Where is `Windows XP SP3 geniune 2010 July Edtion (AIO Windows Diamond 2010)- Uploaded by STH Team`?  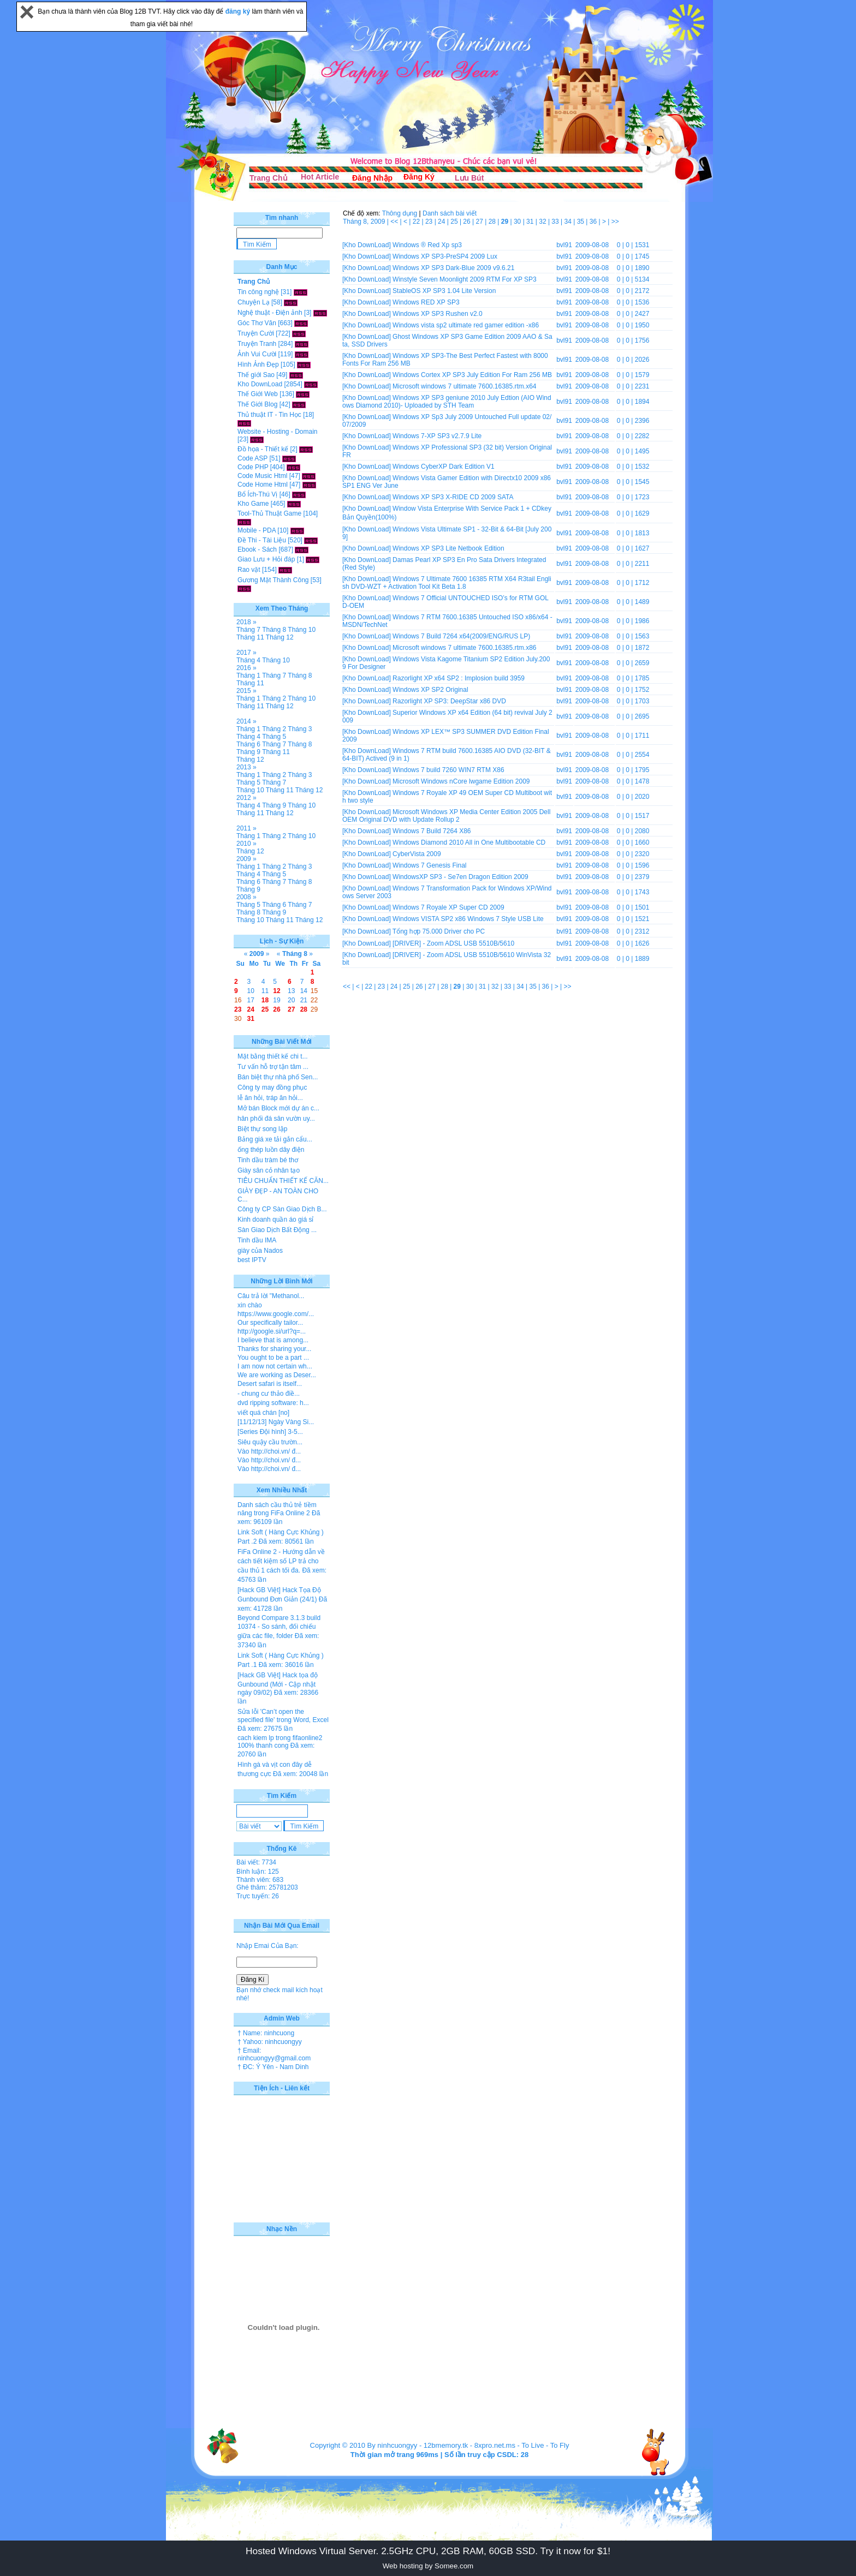
Windows XP SP3 geniune 2010 July Edtion (AIO Windows Diamond 2010)- Uploaded by STH Team is located at coordinates (446, 401).